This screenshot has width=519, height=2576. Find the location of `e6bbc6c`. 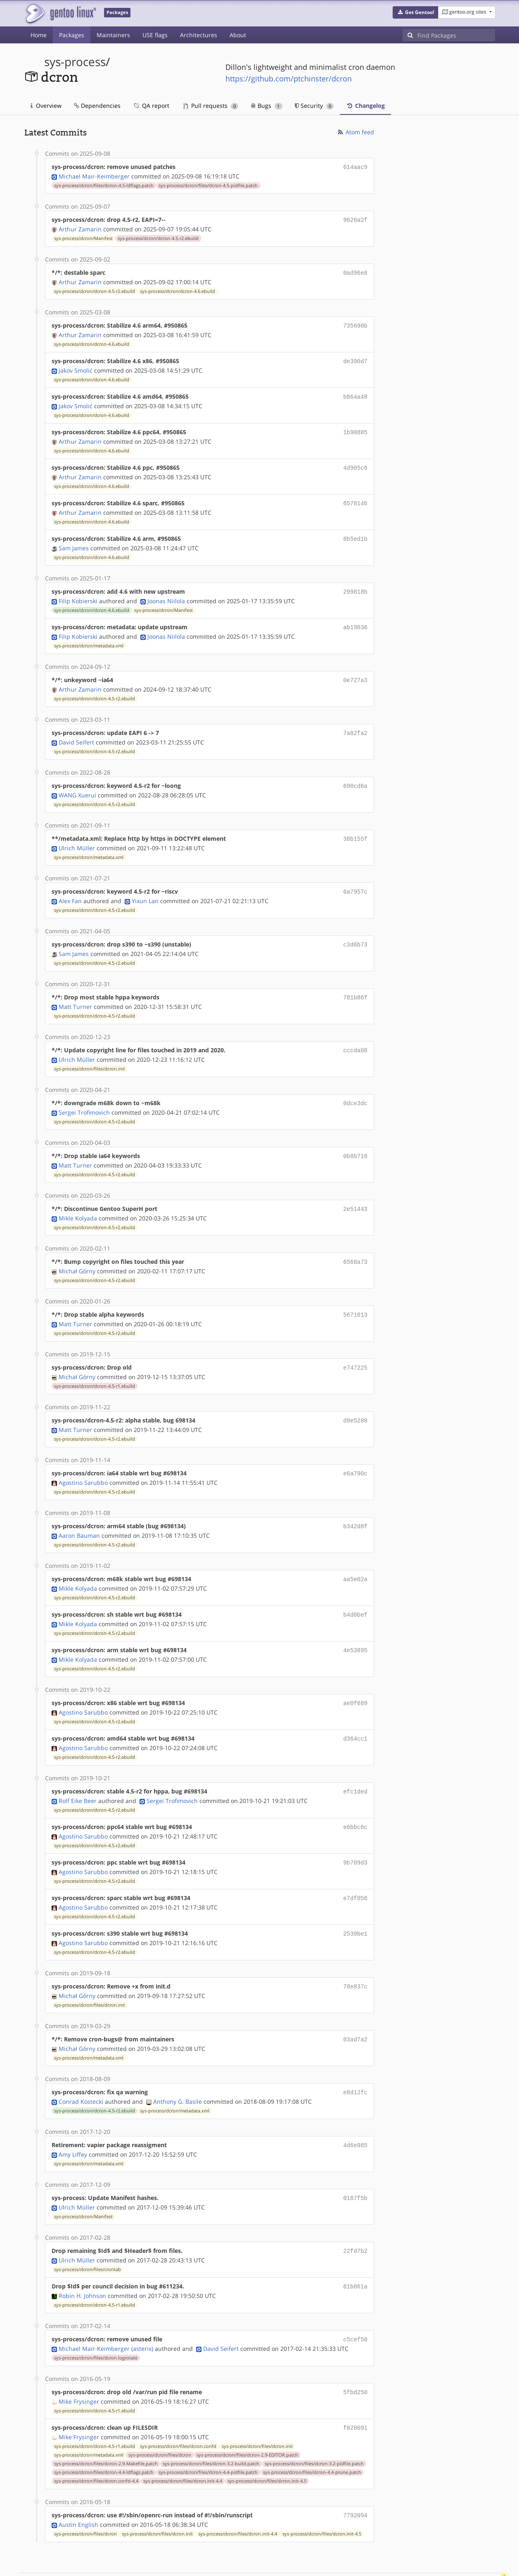

e6bbc6c is located at coordinates (355, 1798).